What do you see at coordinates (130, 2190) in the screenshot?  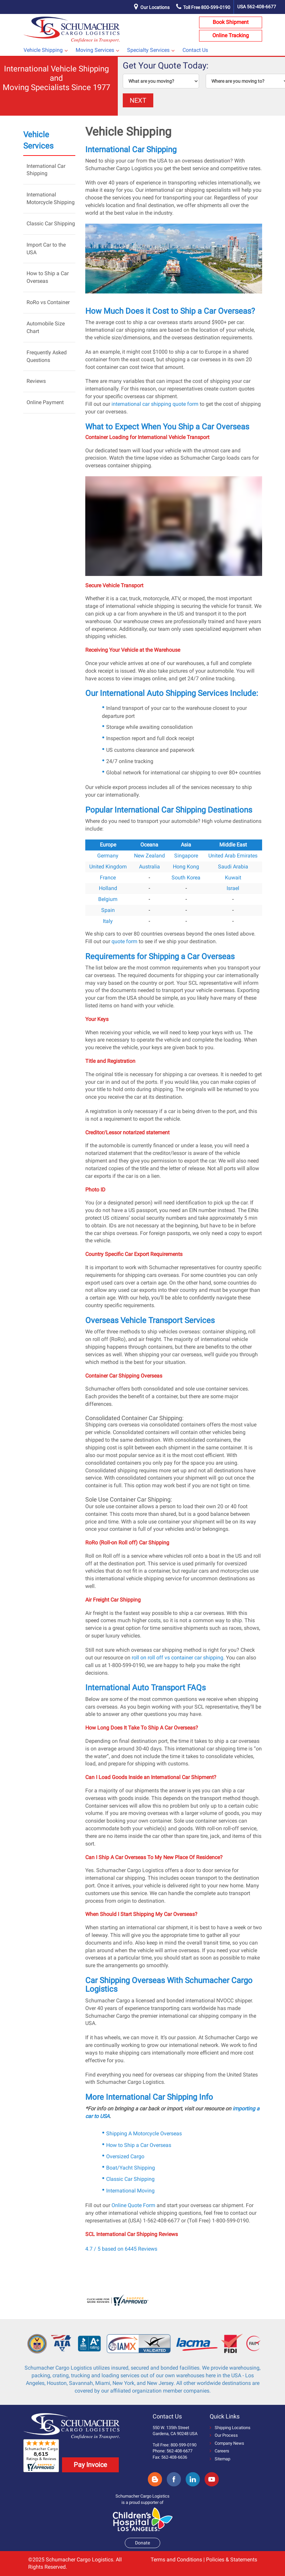 I see `International Moving` at bounding box center [130, 2190].